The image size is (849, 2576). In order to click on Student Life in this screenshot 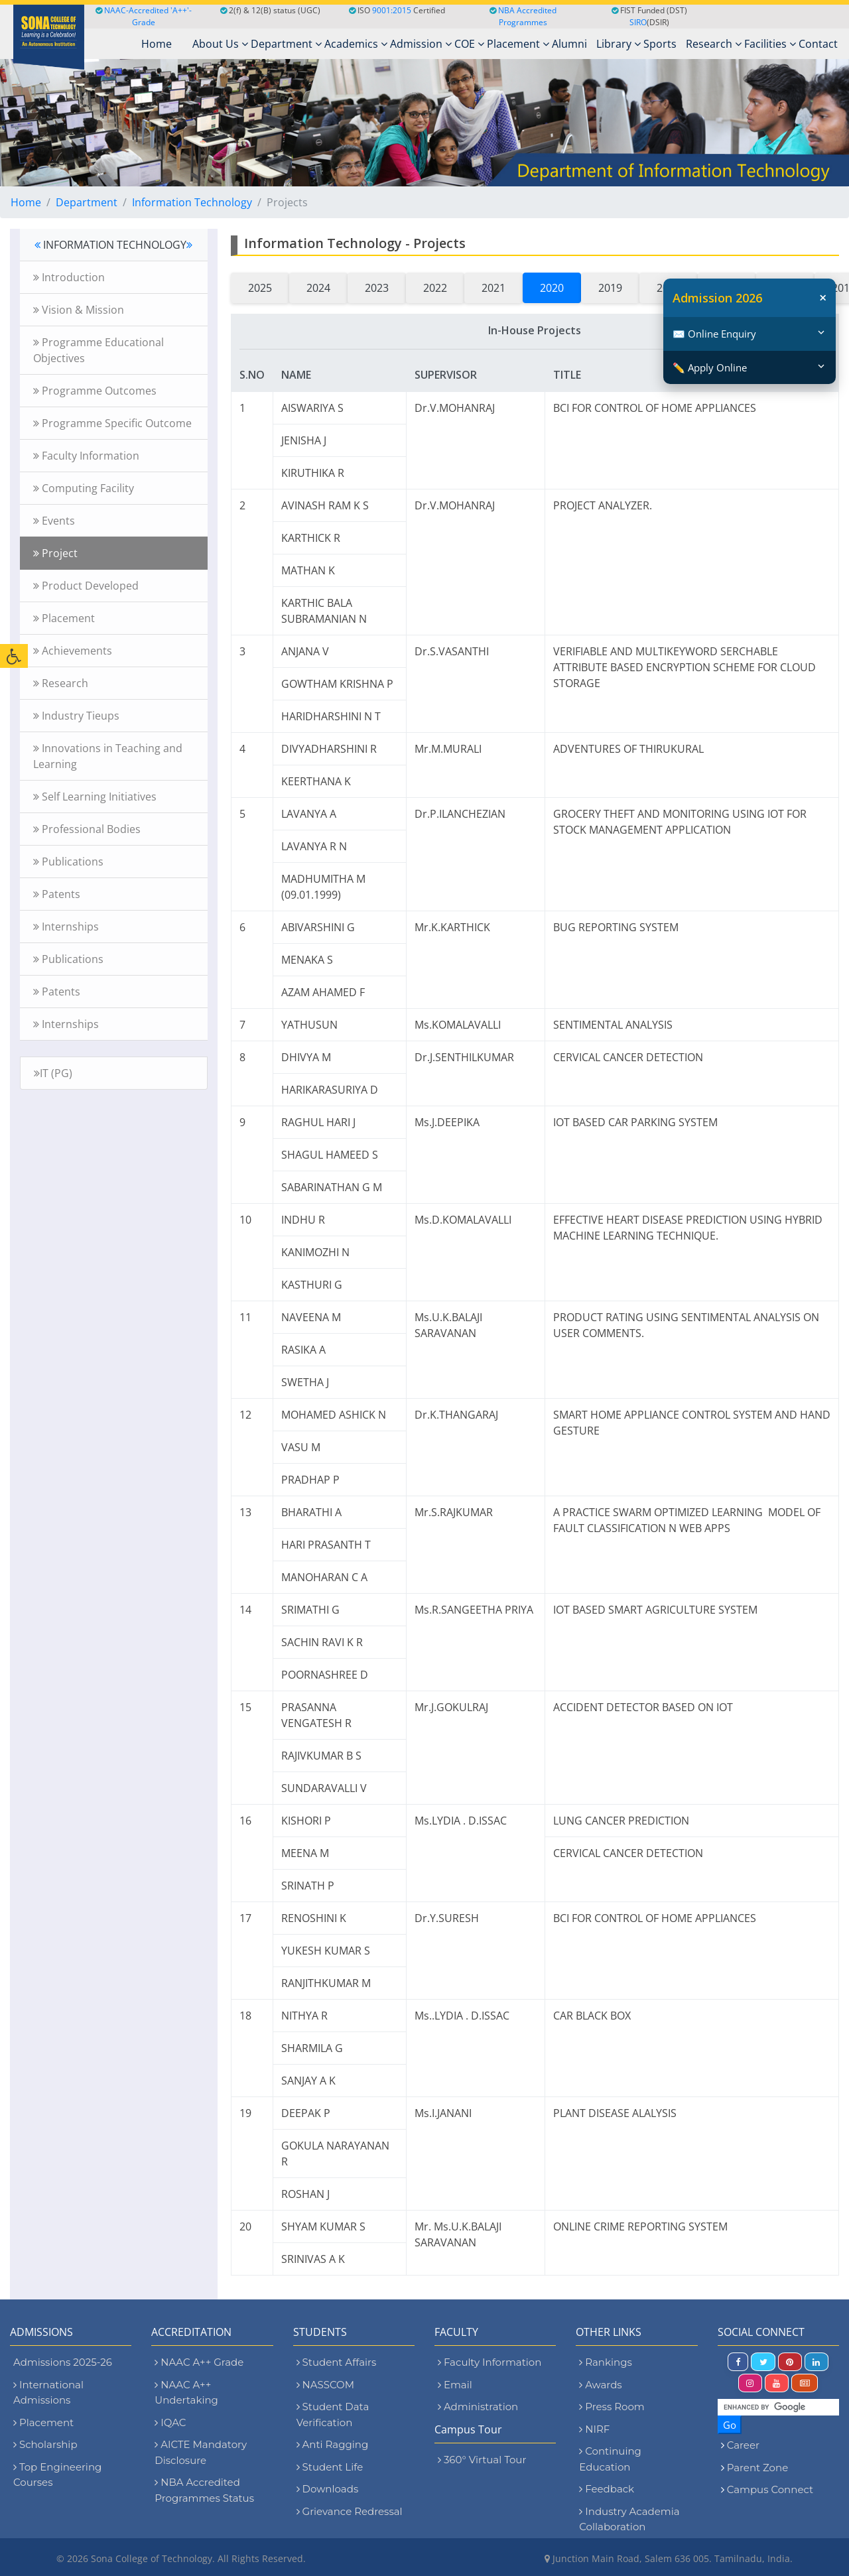, I will do `click(329, 2467)`.